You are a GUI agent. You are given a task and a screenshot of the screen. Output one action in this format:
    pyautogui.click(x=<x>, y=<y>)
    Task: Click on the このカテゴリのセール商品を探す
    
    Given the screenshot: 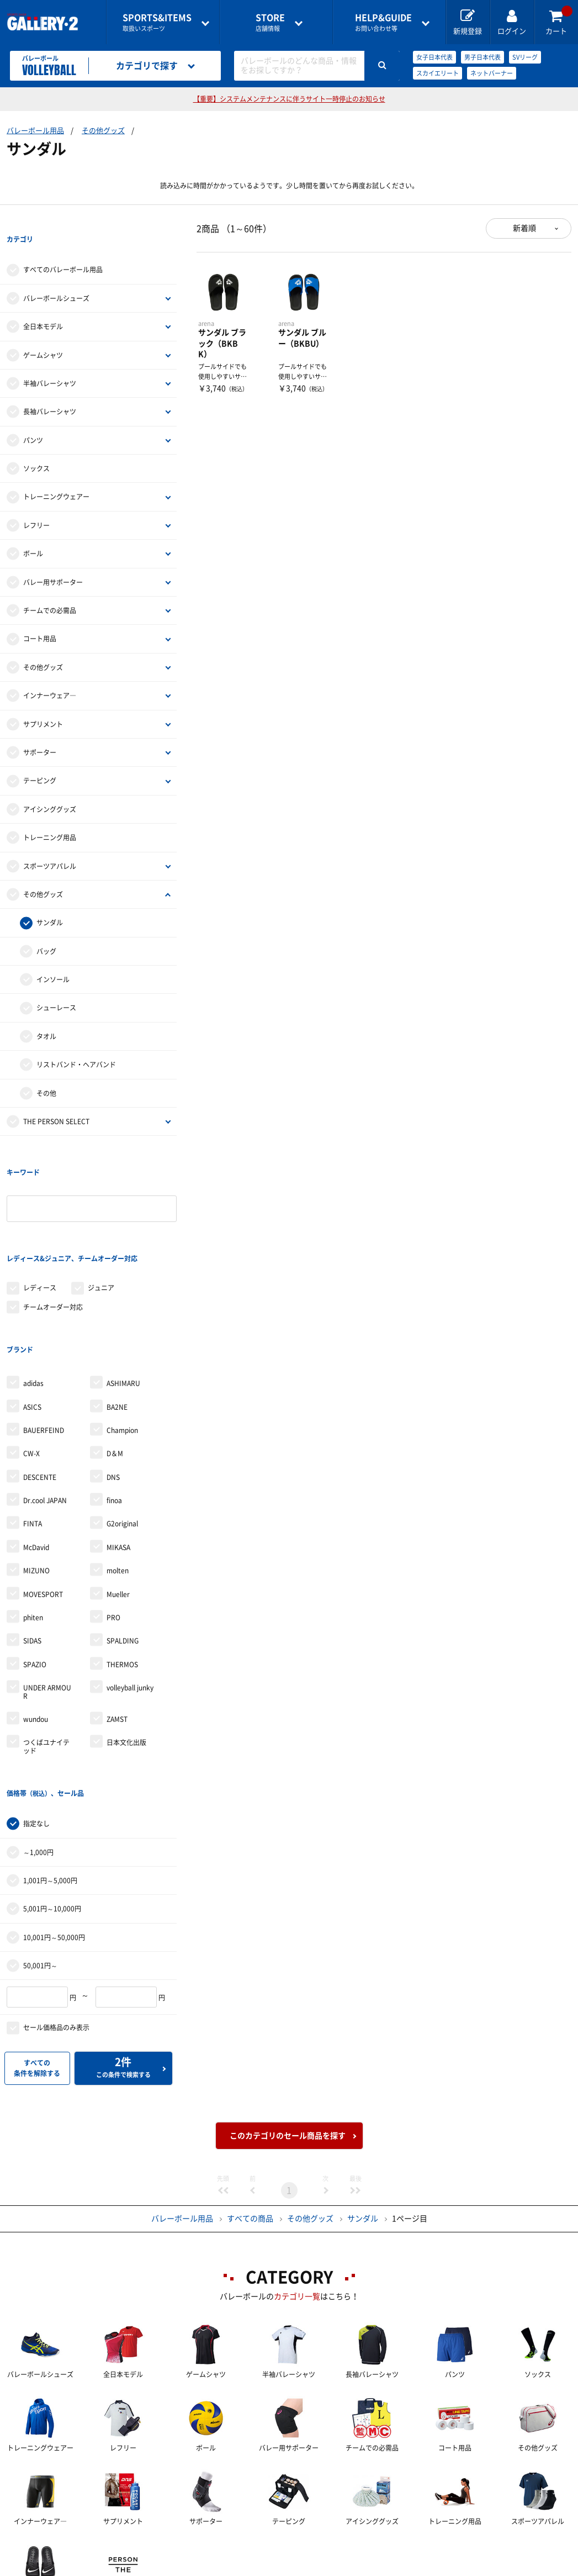 What is the action you would take?
    pyautogui.click(x=288, y=2023)
    